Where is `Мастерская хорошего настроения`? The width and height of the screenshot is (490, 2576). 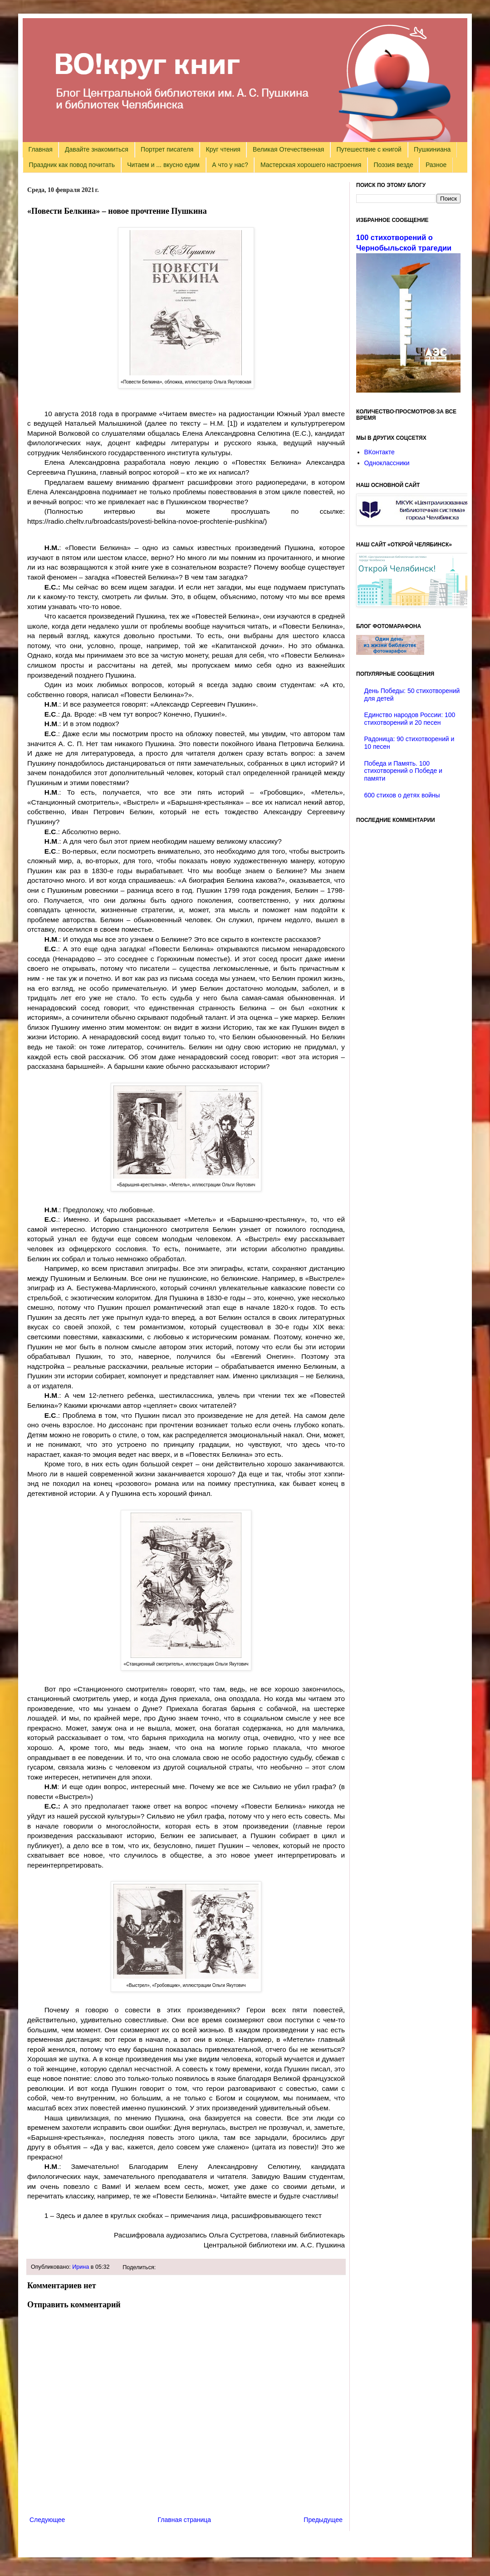 Мастерская хорошего настроения is located at coordinates (310, 164).